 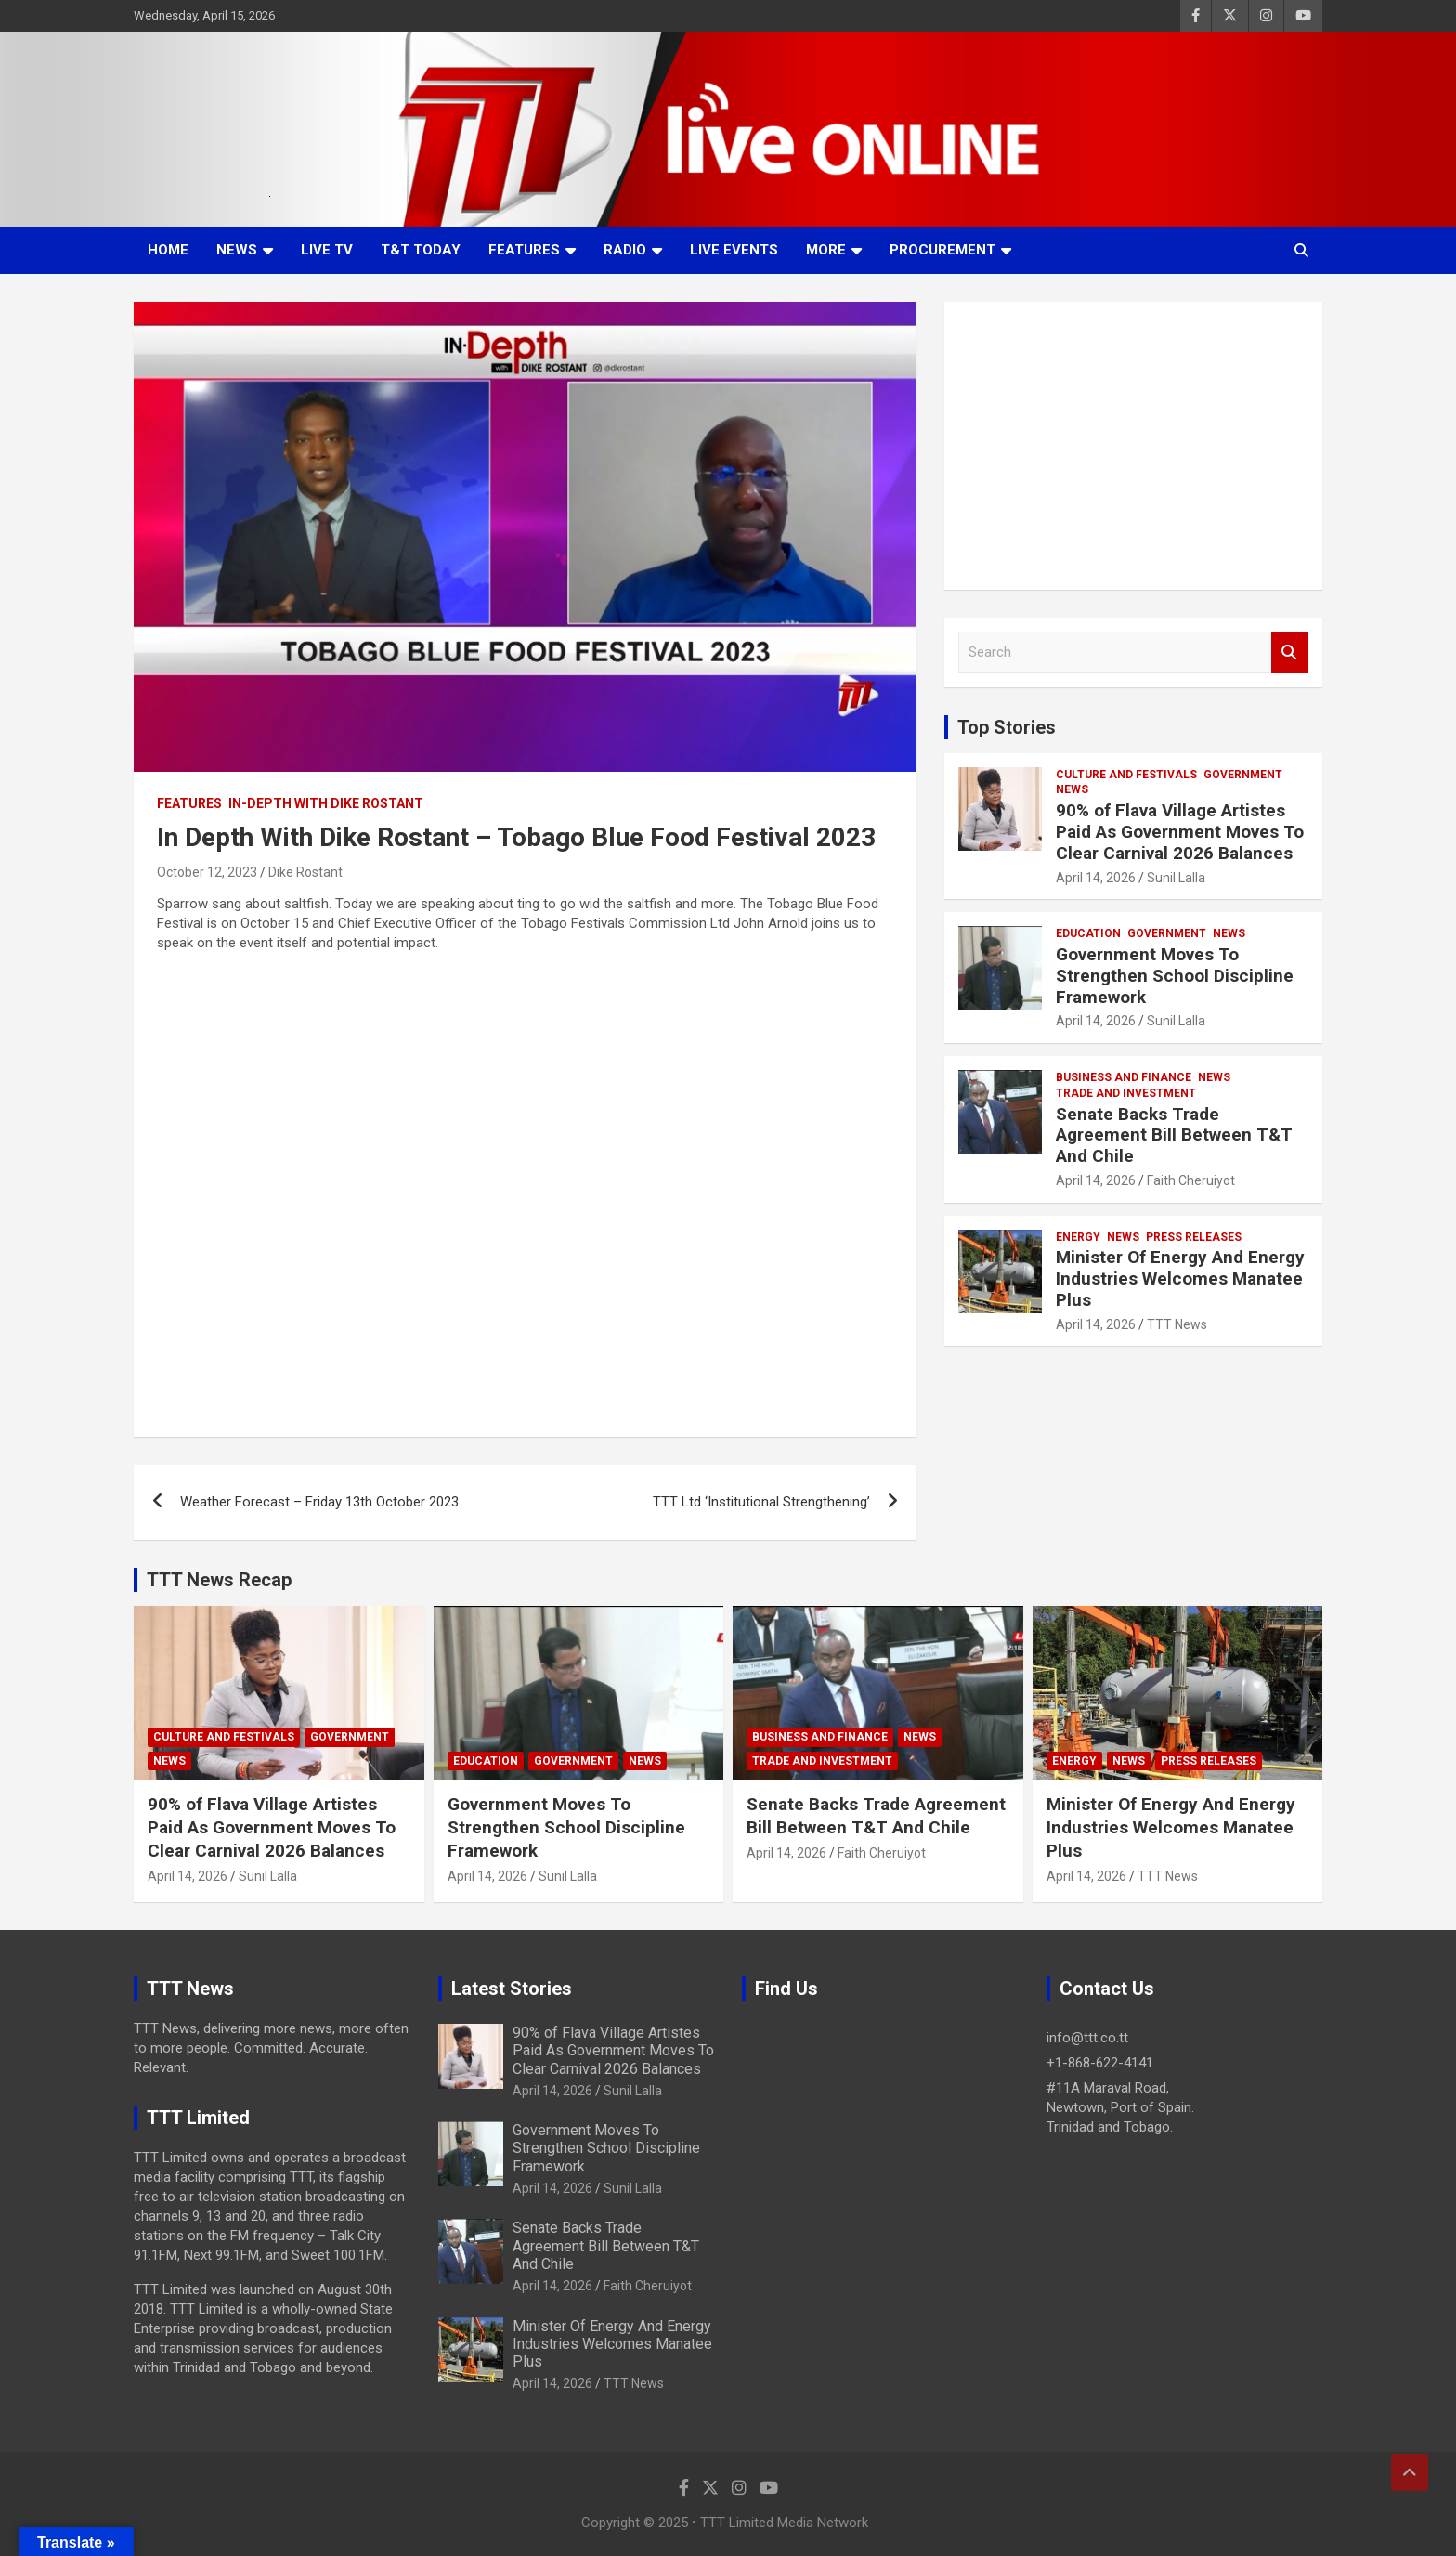 What do you see at coordinates (305, 872) in the screenshot?
I see `Dike Rostant` at bounding box center [305, 872].